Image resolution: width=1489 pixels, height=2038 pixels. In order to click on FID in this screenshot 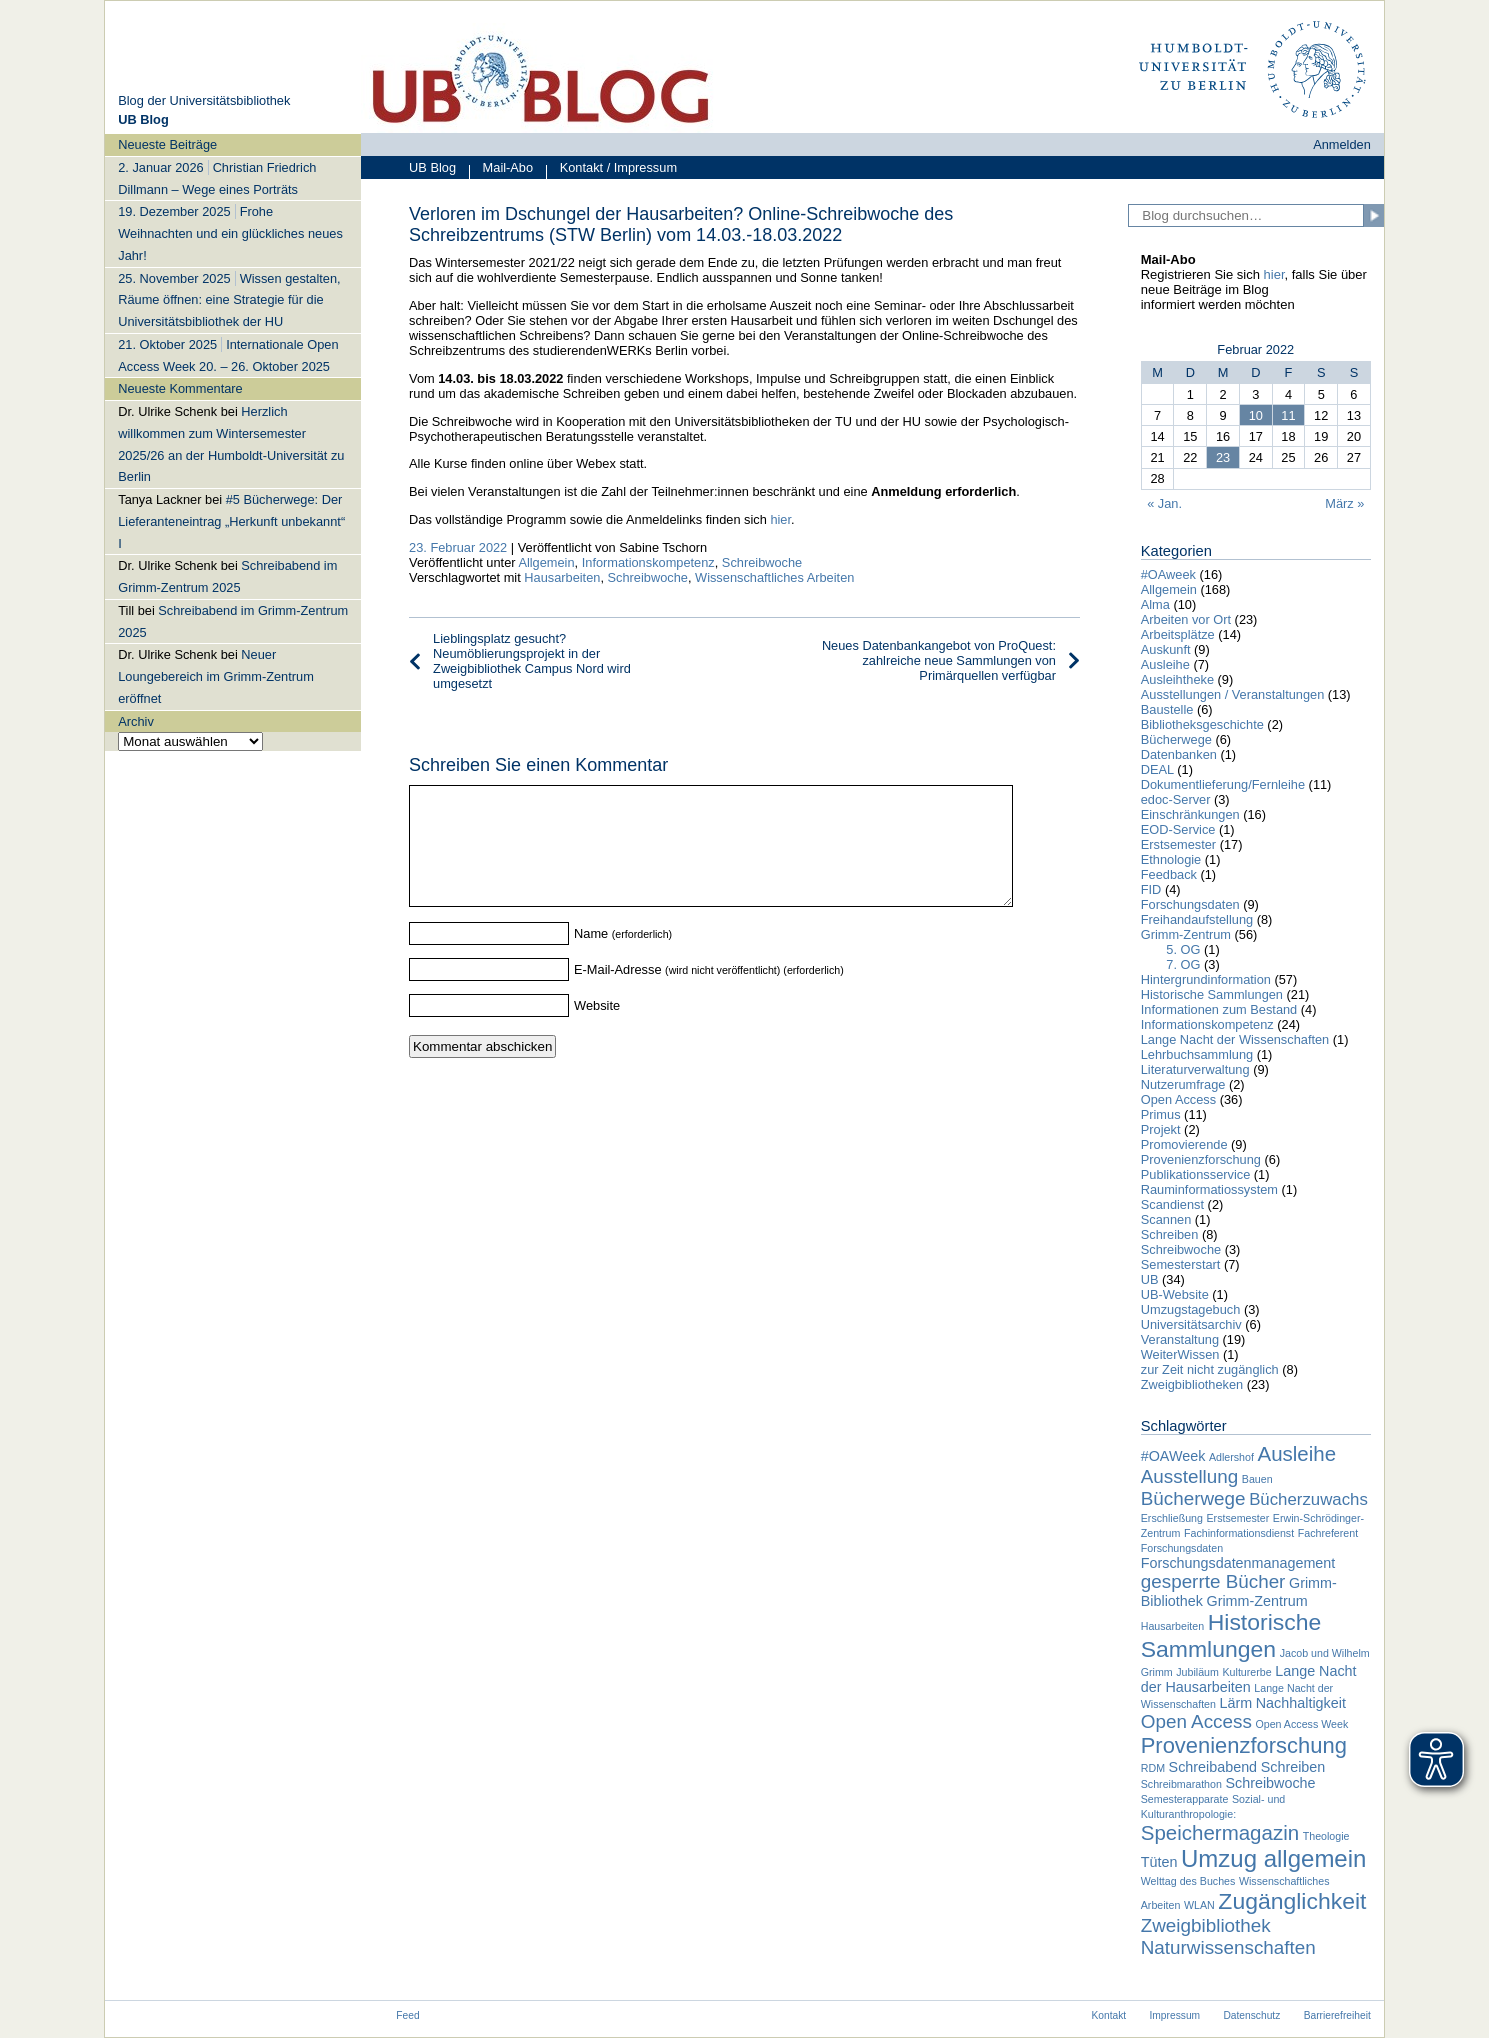, I will do `click(1151, 889)`.